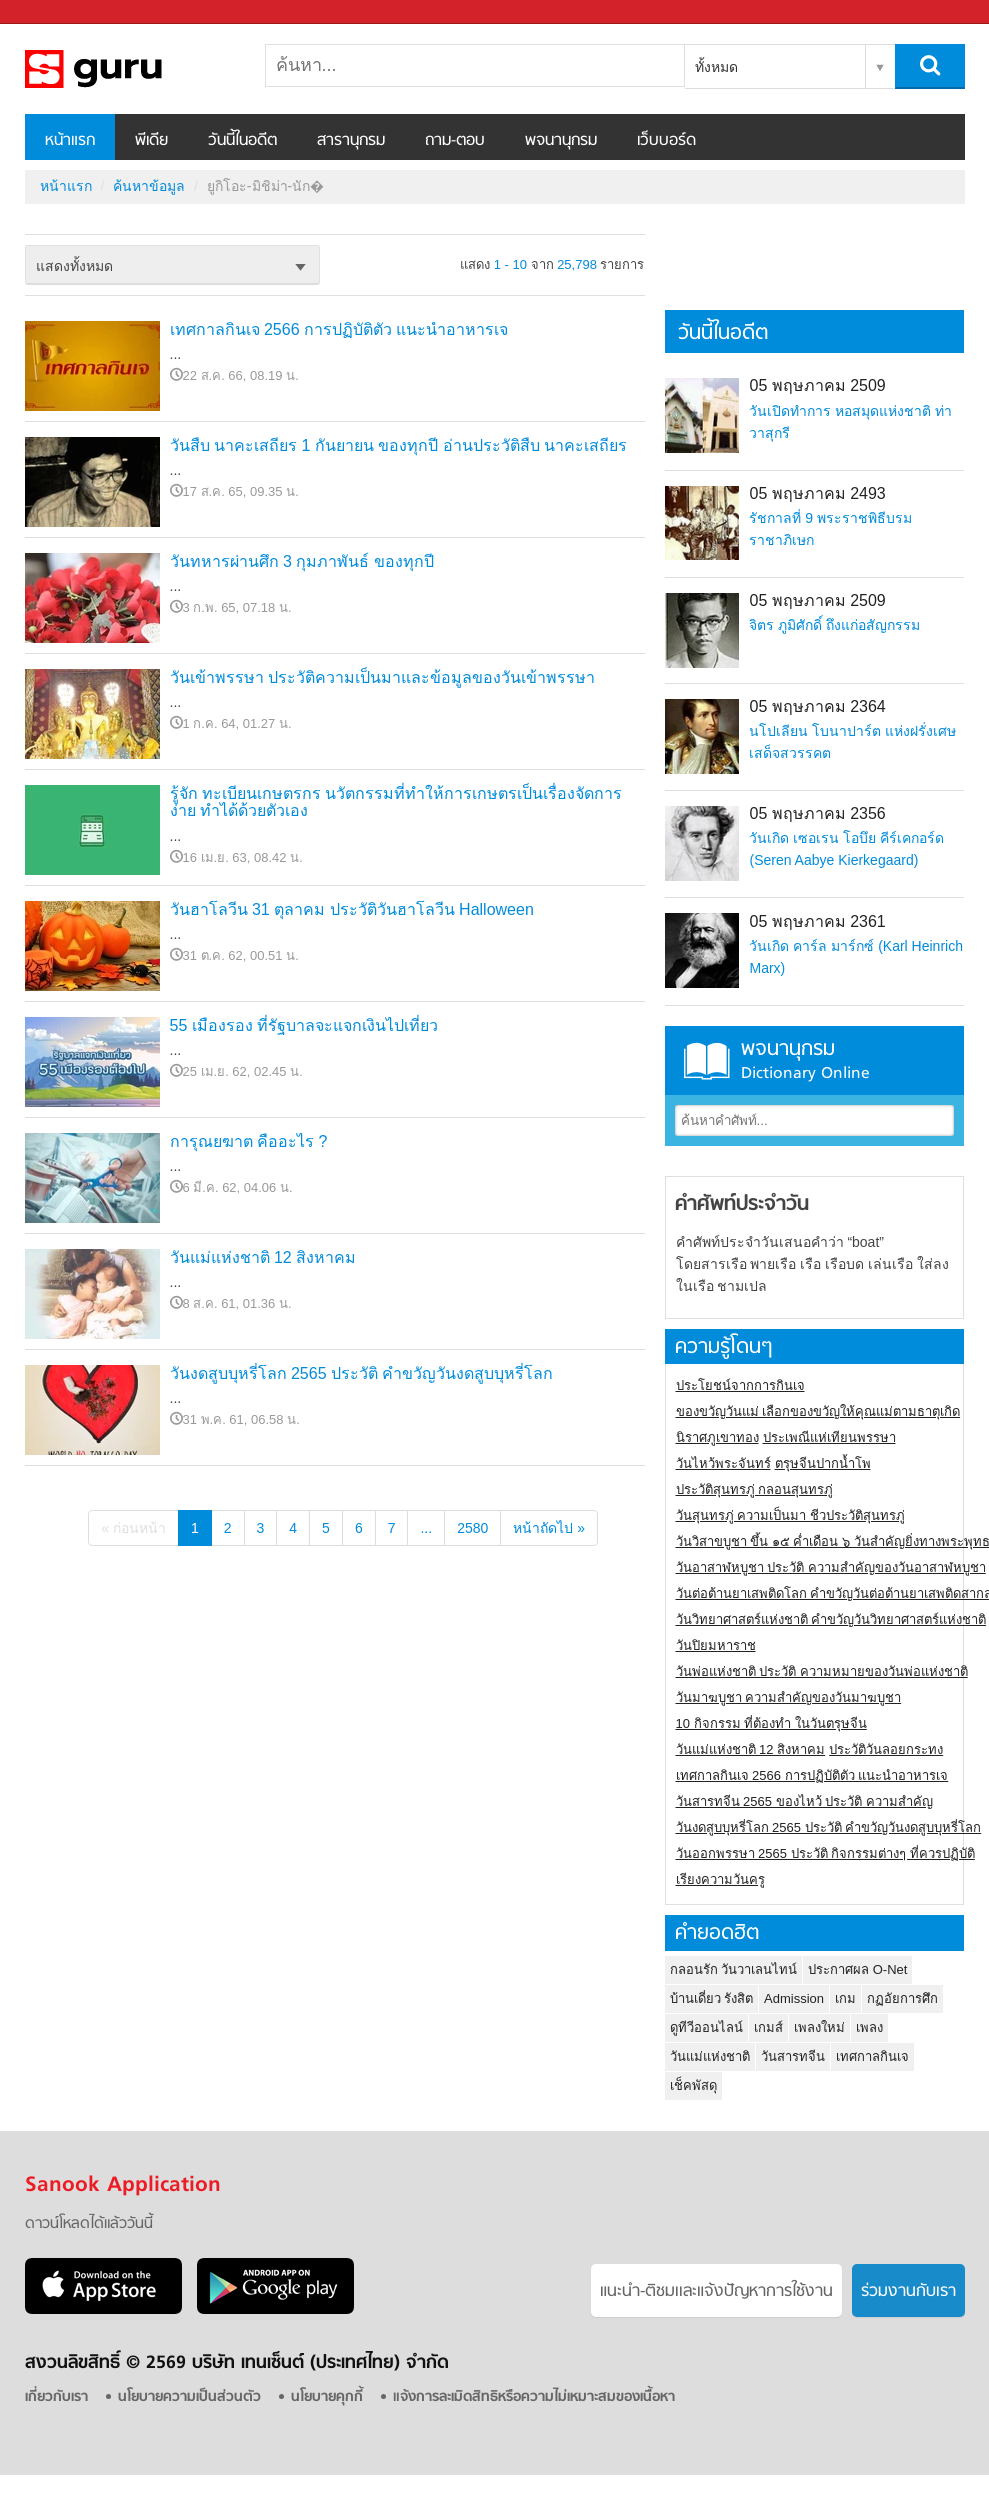  What do you see at coordinates (793, 2056) in the screenshot?
I see `วันสารทจีน` at bounding box center [793, 2056].